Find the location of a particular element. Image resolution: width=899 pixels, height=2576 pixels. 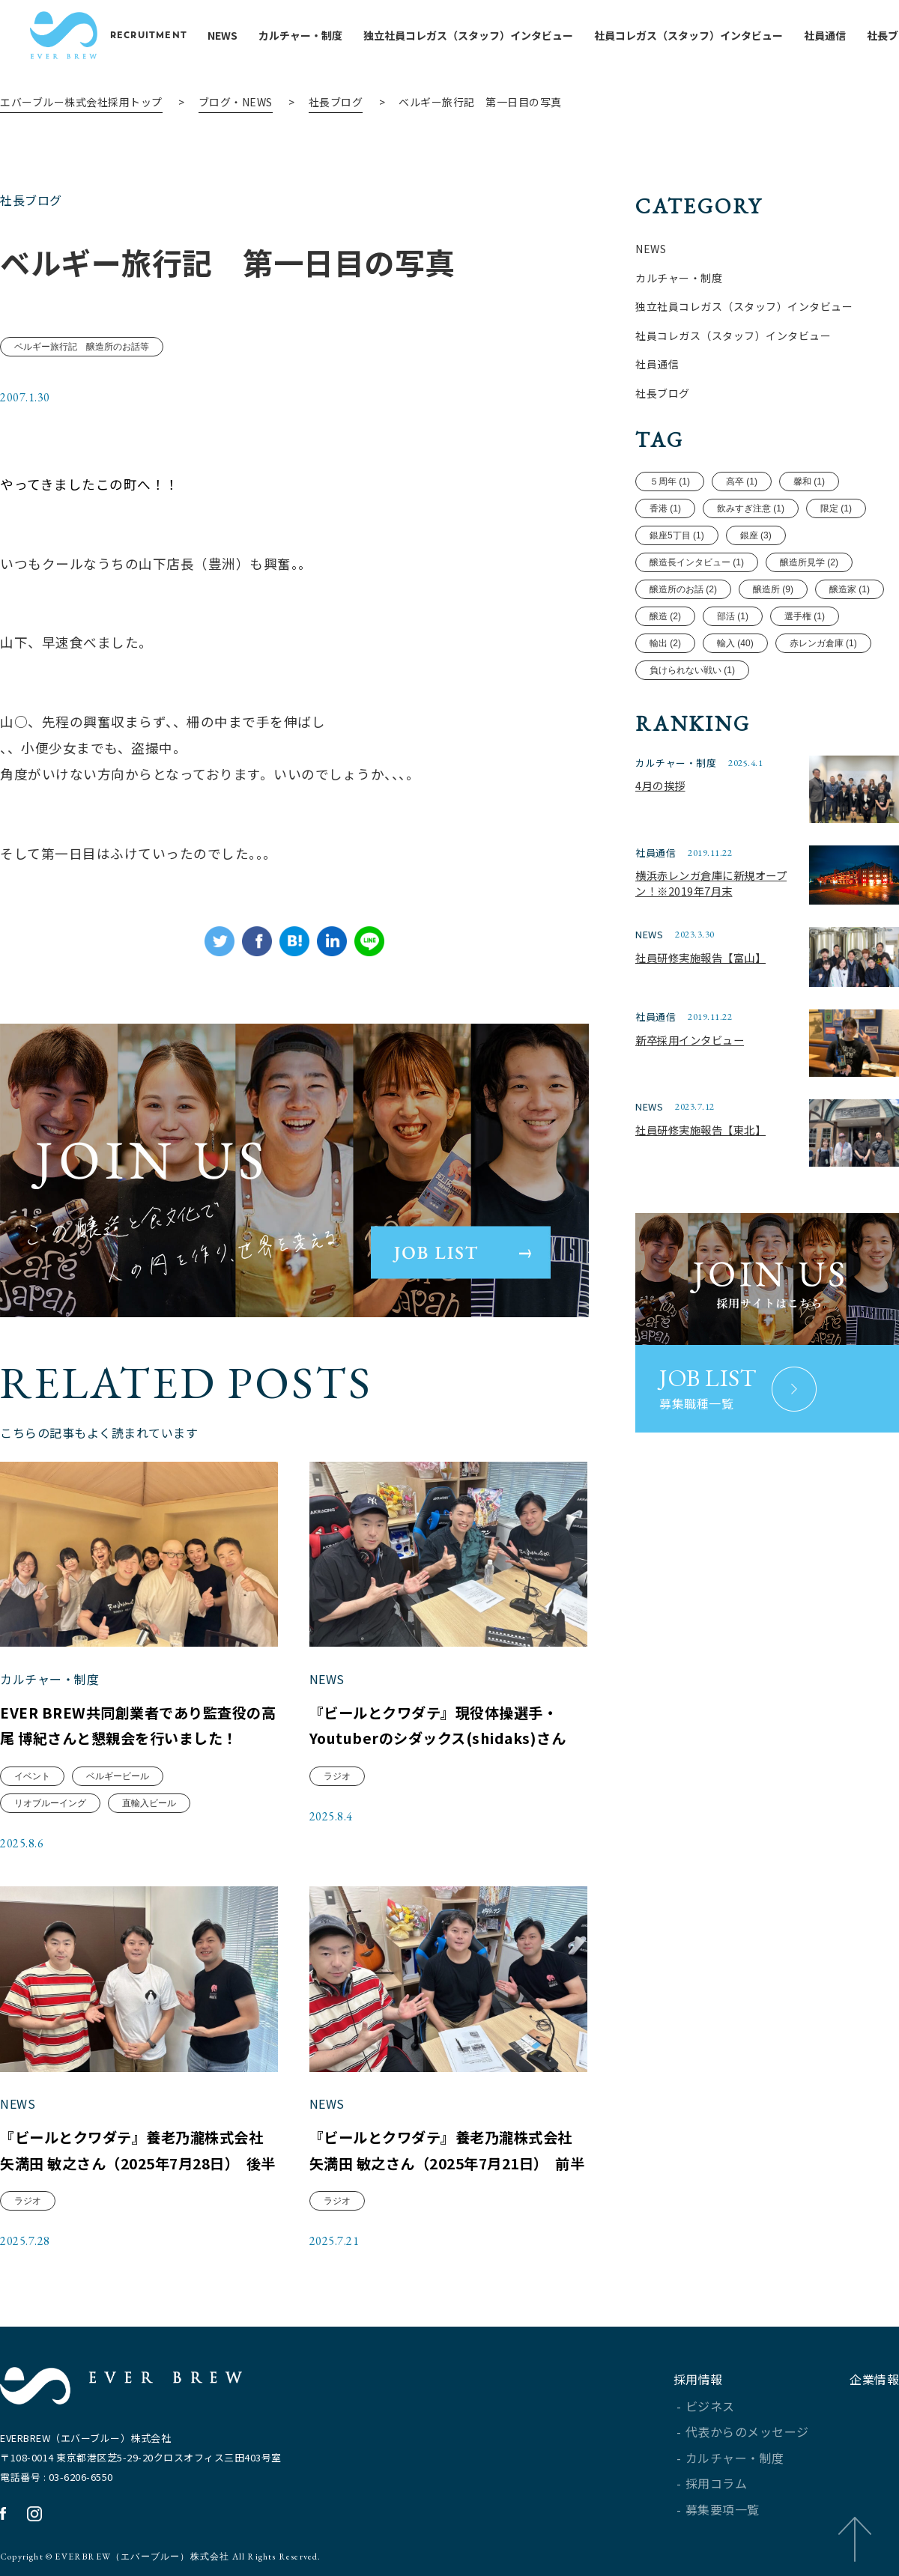

ラジオ is located at coordinates (337, 1775).